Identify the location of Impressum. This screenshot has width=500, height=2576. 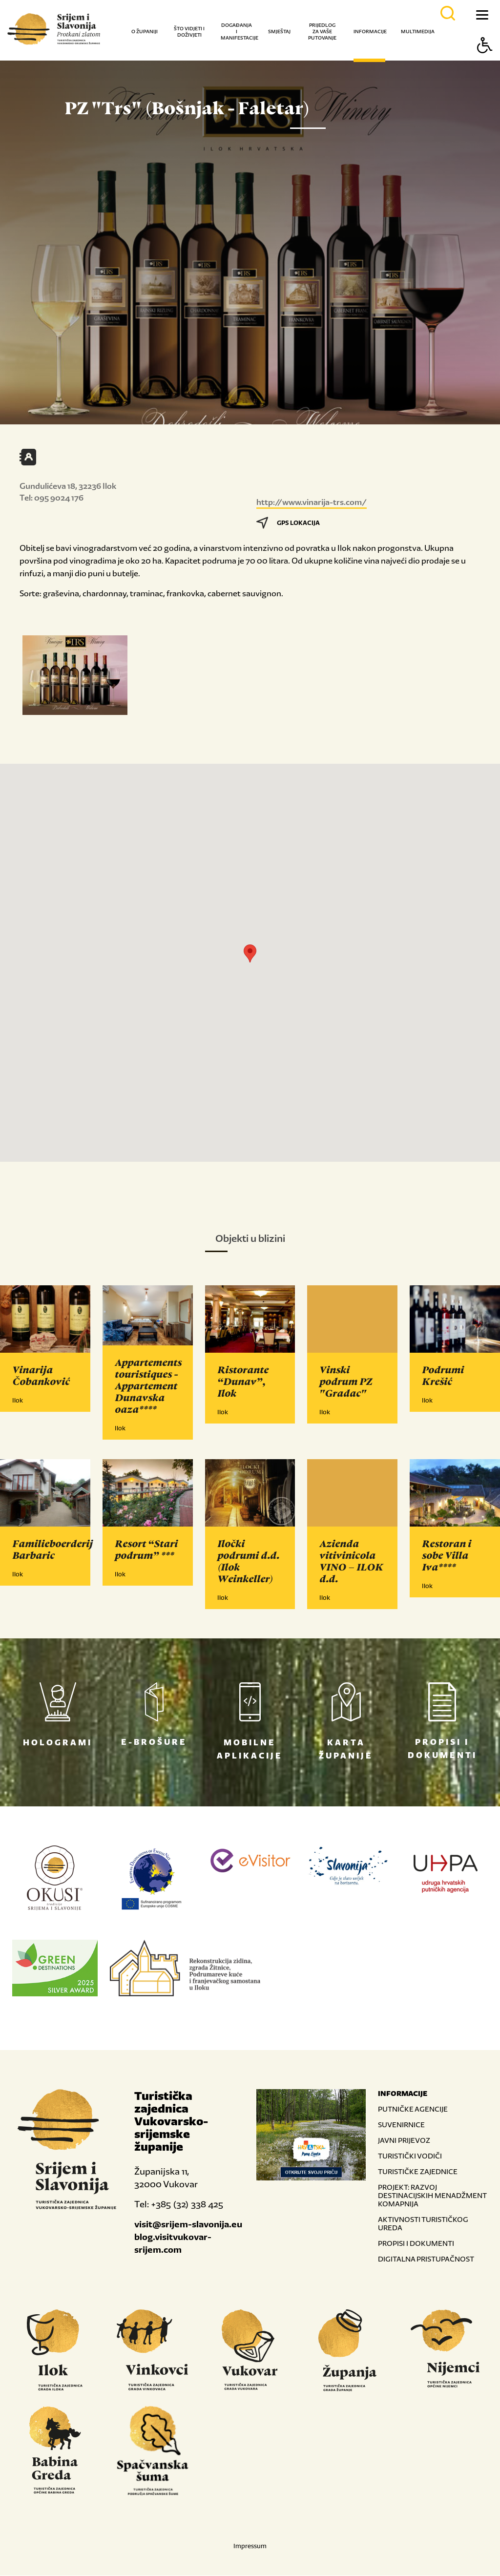
(250, 2546).